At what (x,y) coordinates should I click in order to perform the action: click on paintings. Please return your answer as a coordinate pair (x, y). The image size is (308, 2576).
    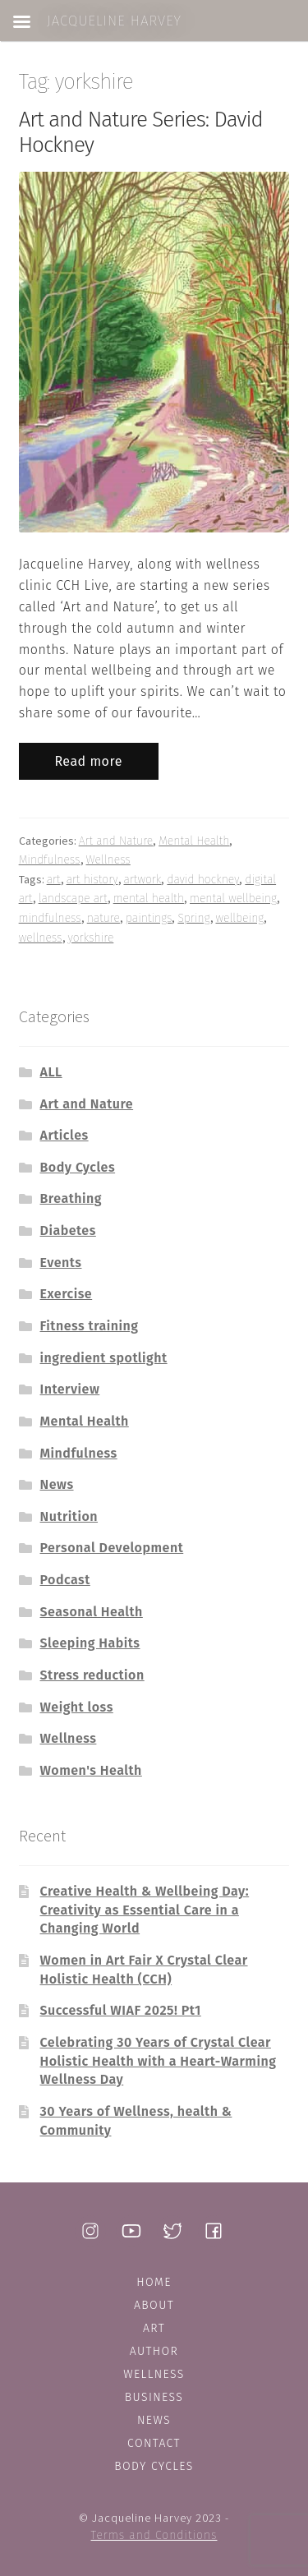
    Looking at the image, I should click on (149, 918).